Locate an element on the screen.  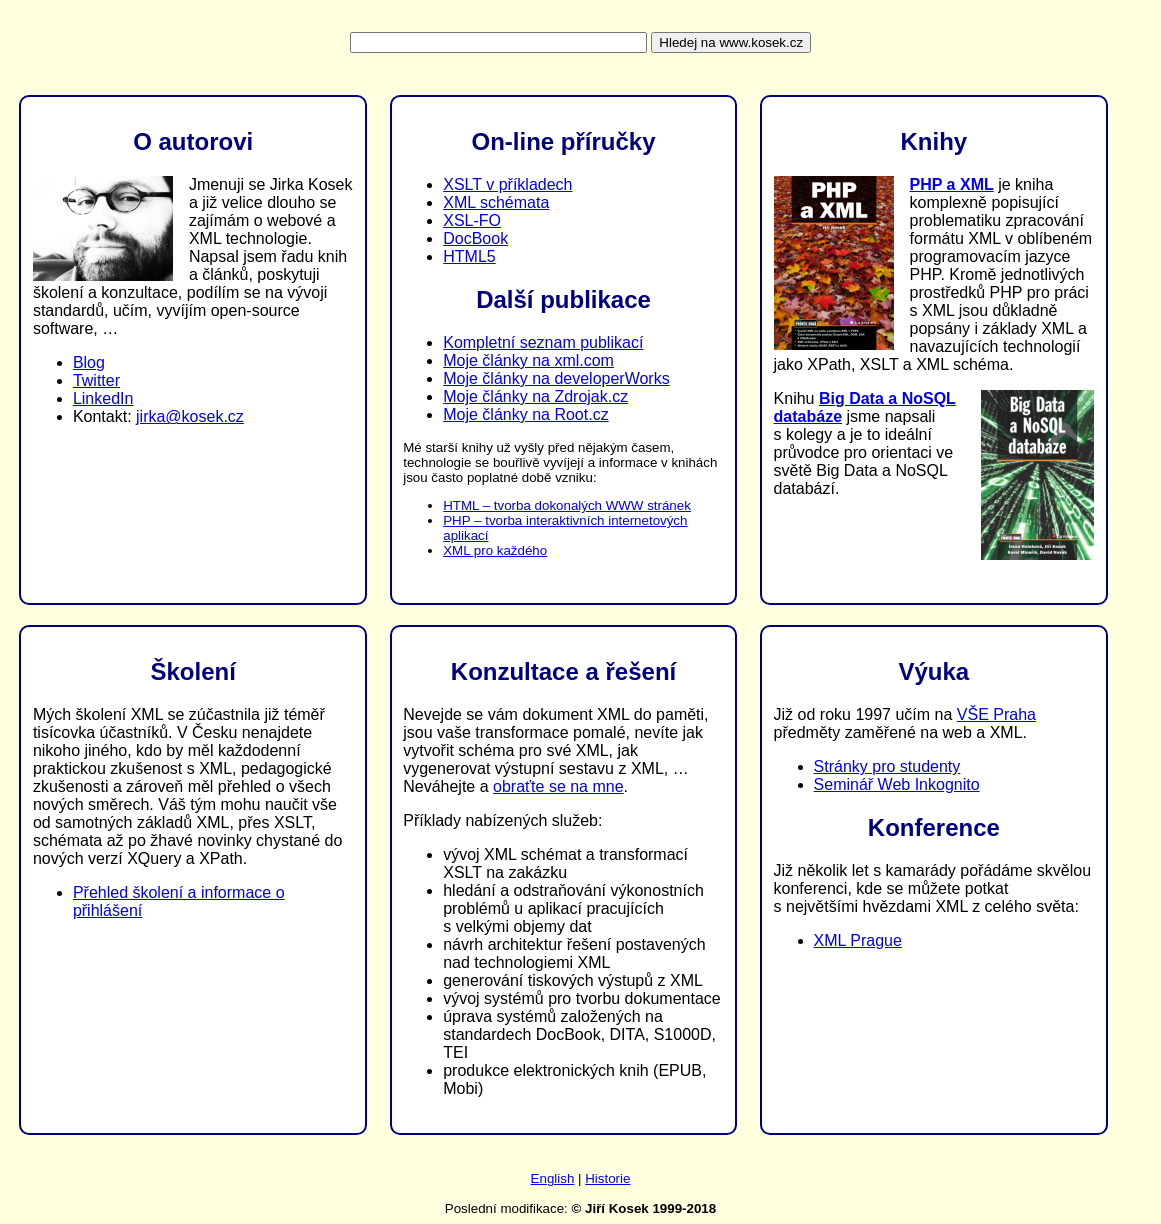
Moje články na Root.cz is located at coordinates (525, 414).